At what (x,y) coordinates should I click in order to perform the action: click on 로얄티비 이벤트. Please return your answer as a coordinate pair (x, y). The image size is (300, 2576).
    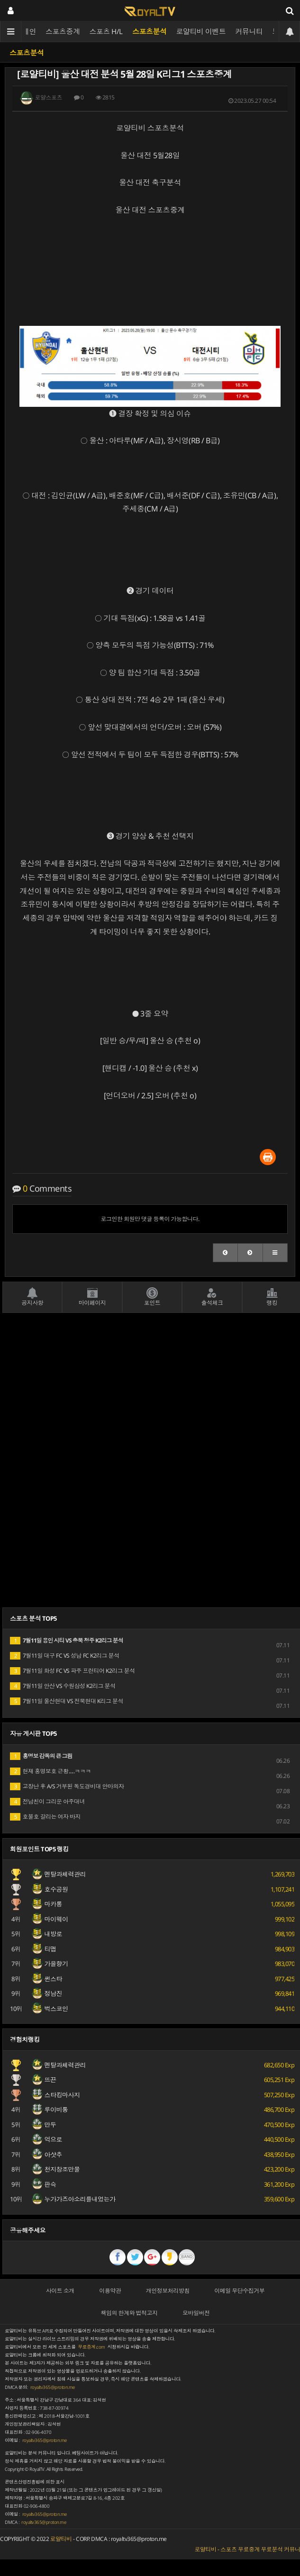
    Looking at the image, I should click on (201, 31).